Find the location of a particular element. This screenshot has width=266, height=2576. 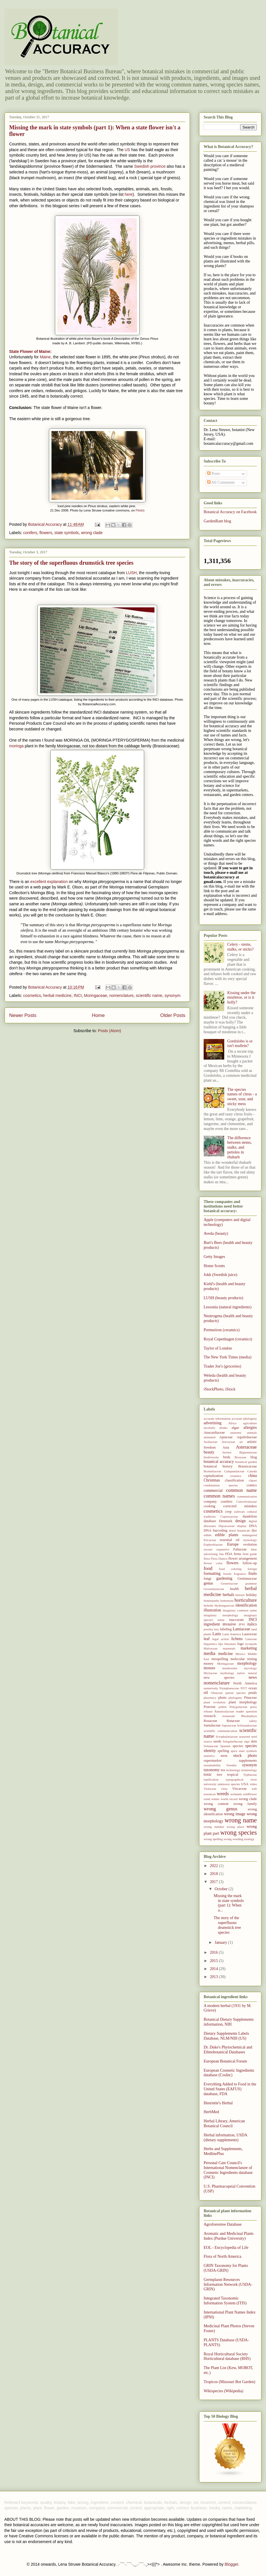

tree is located at coordinates (219, 1775).